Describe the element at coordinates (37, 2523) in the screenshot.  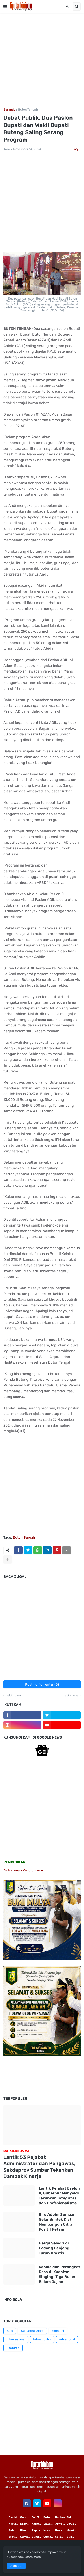
I see `Kalimantan Tengah` at that location.